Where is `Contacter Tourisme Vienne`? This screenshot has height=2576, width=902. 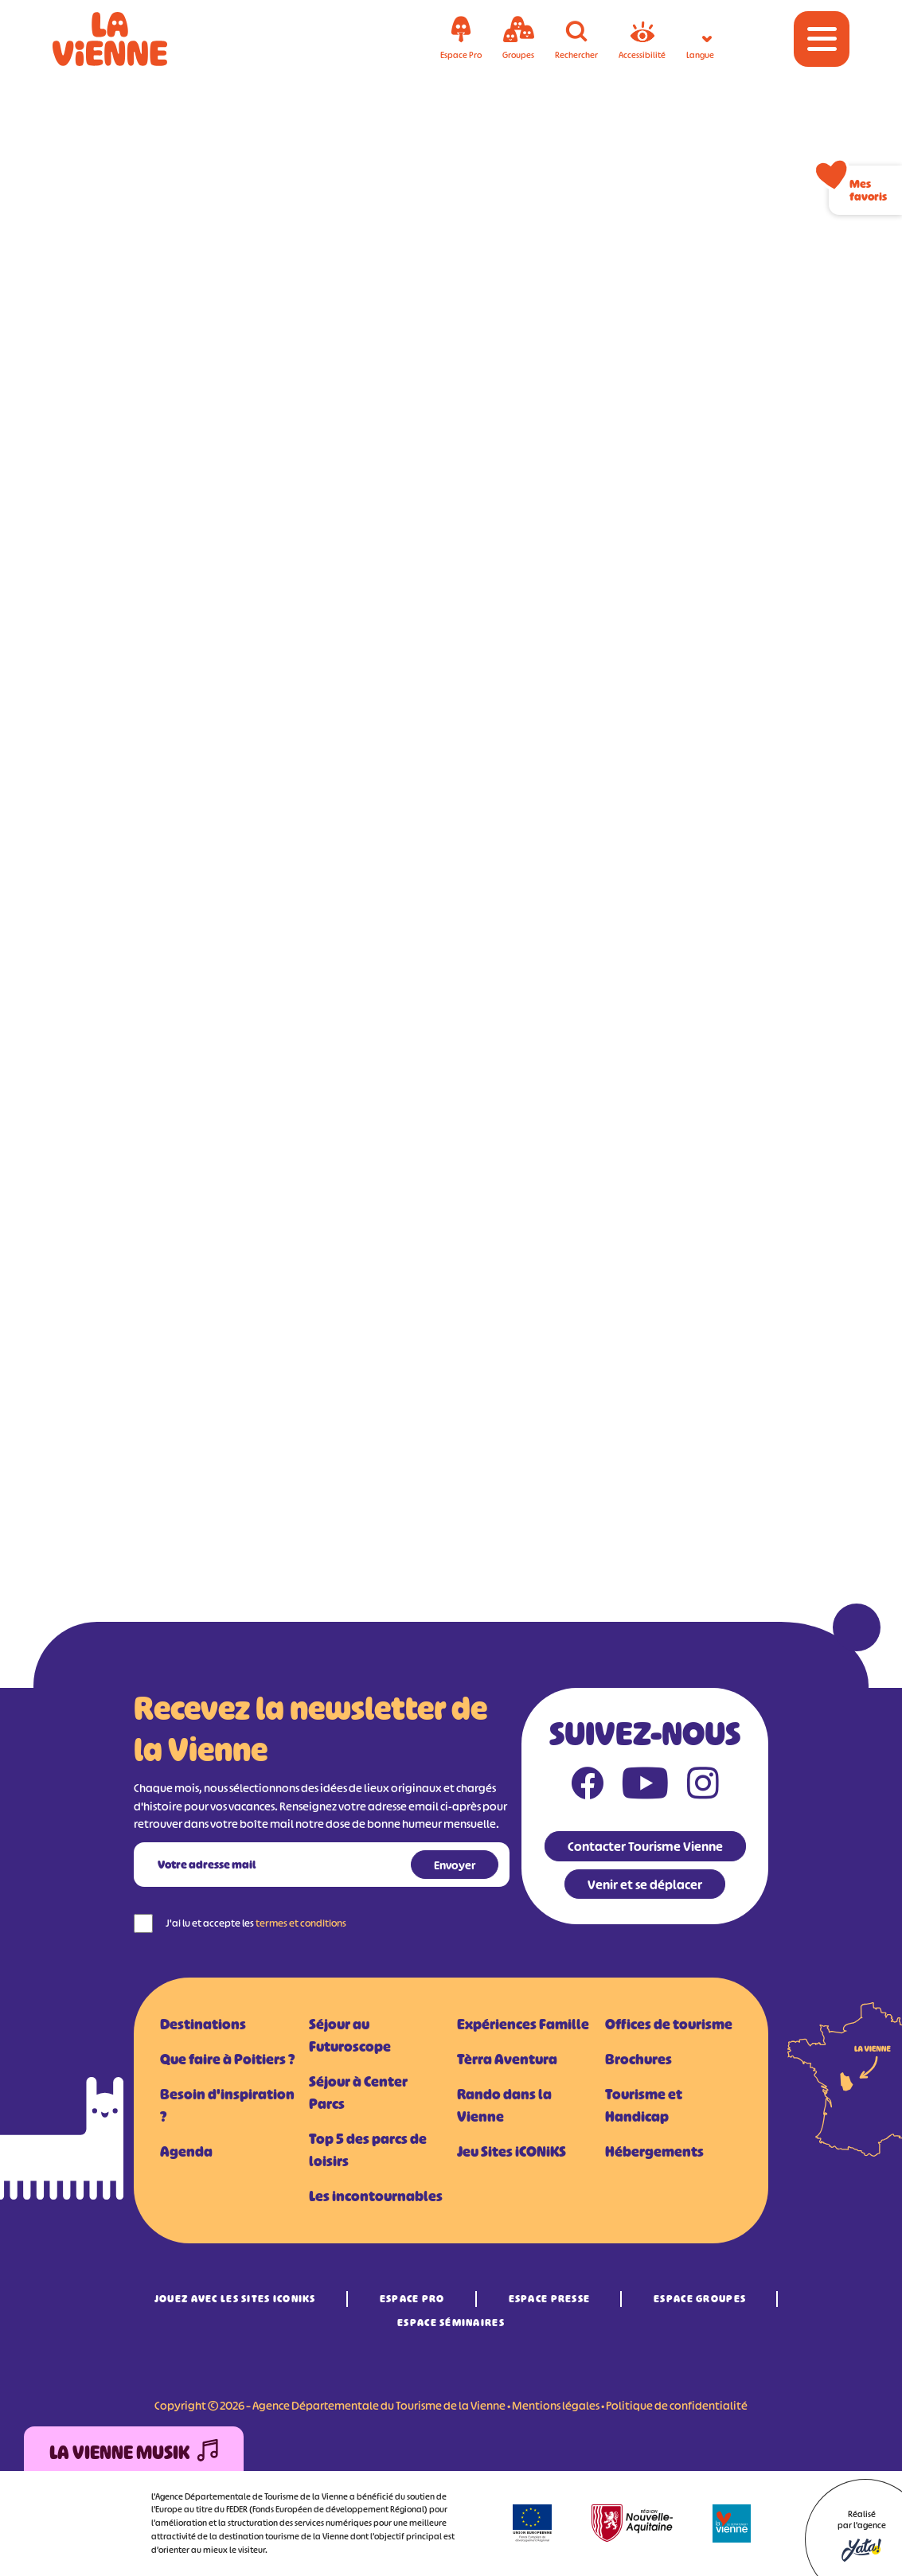
Contacter Tourisme Vienne is located at coordinates (645, 1846).